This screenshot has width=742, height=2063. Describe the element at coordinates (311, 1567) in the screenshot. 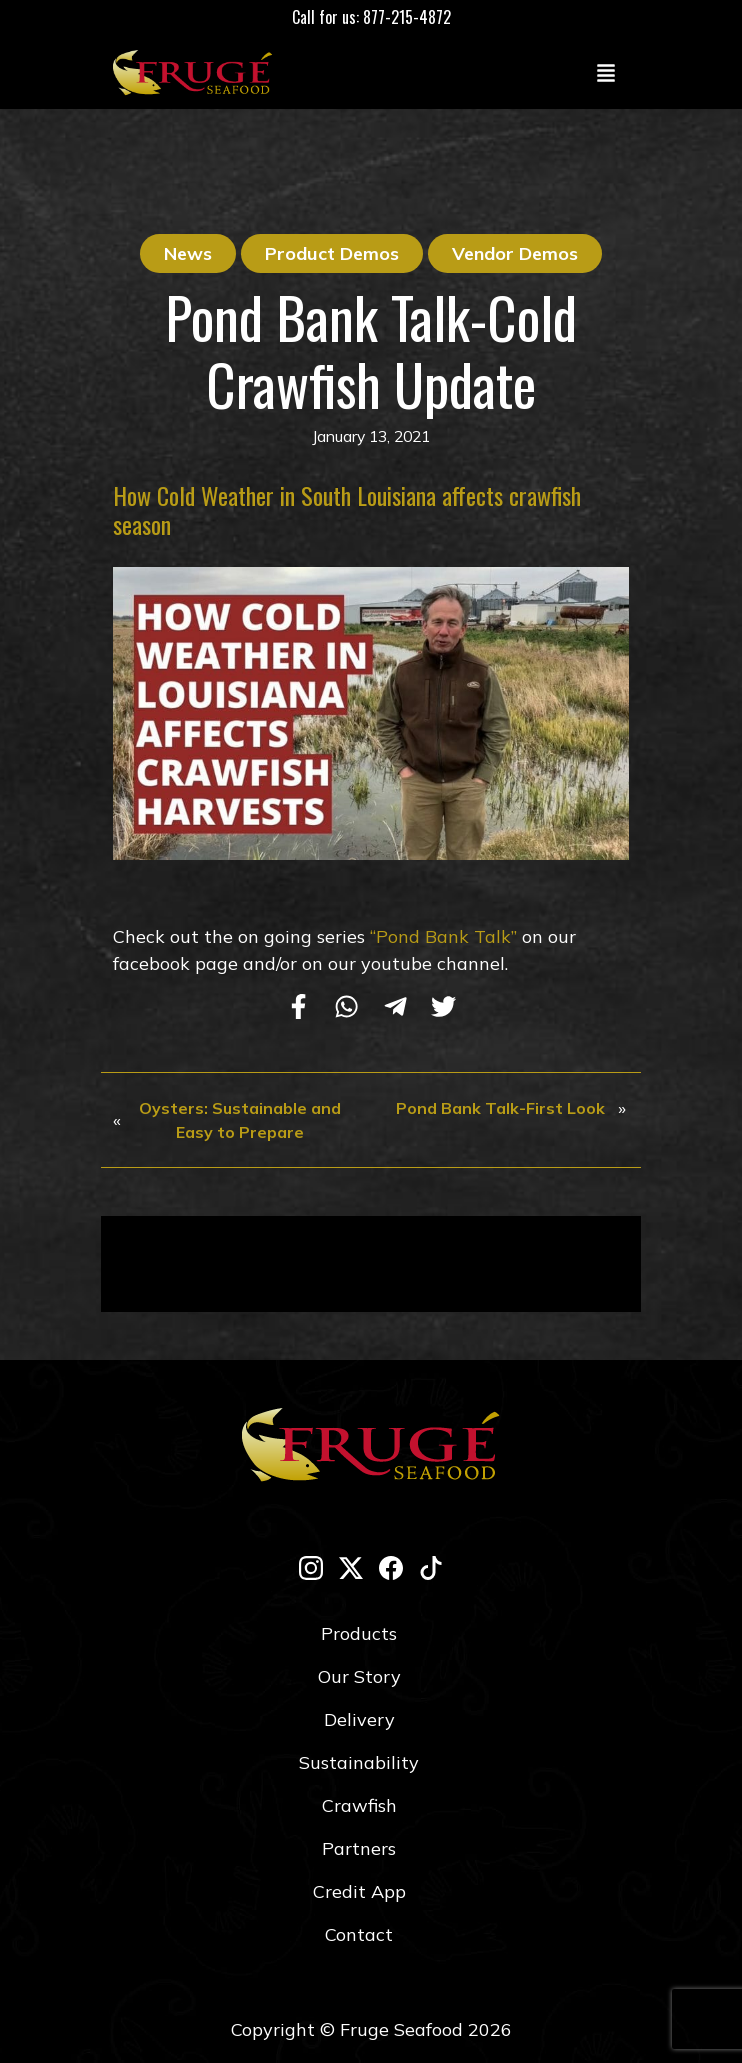

I see `[instagram]` at that location.